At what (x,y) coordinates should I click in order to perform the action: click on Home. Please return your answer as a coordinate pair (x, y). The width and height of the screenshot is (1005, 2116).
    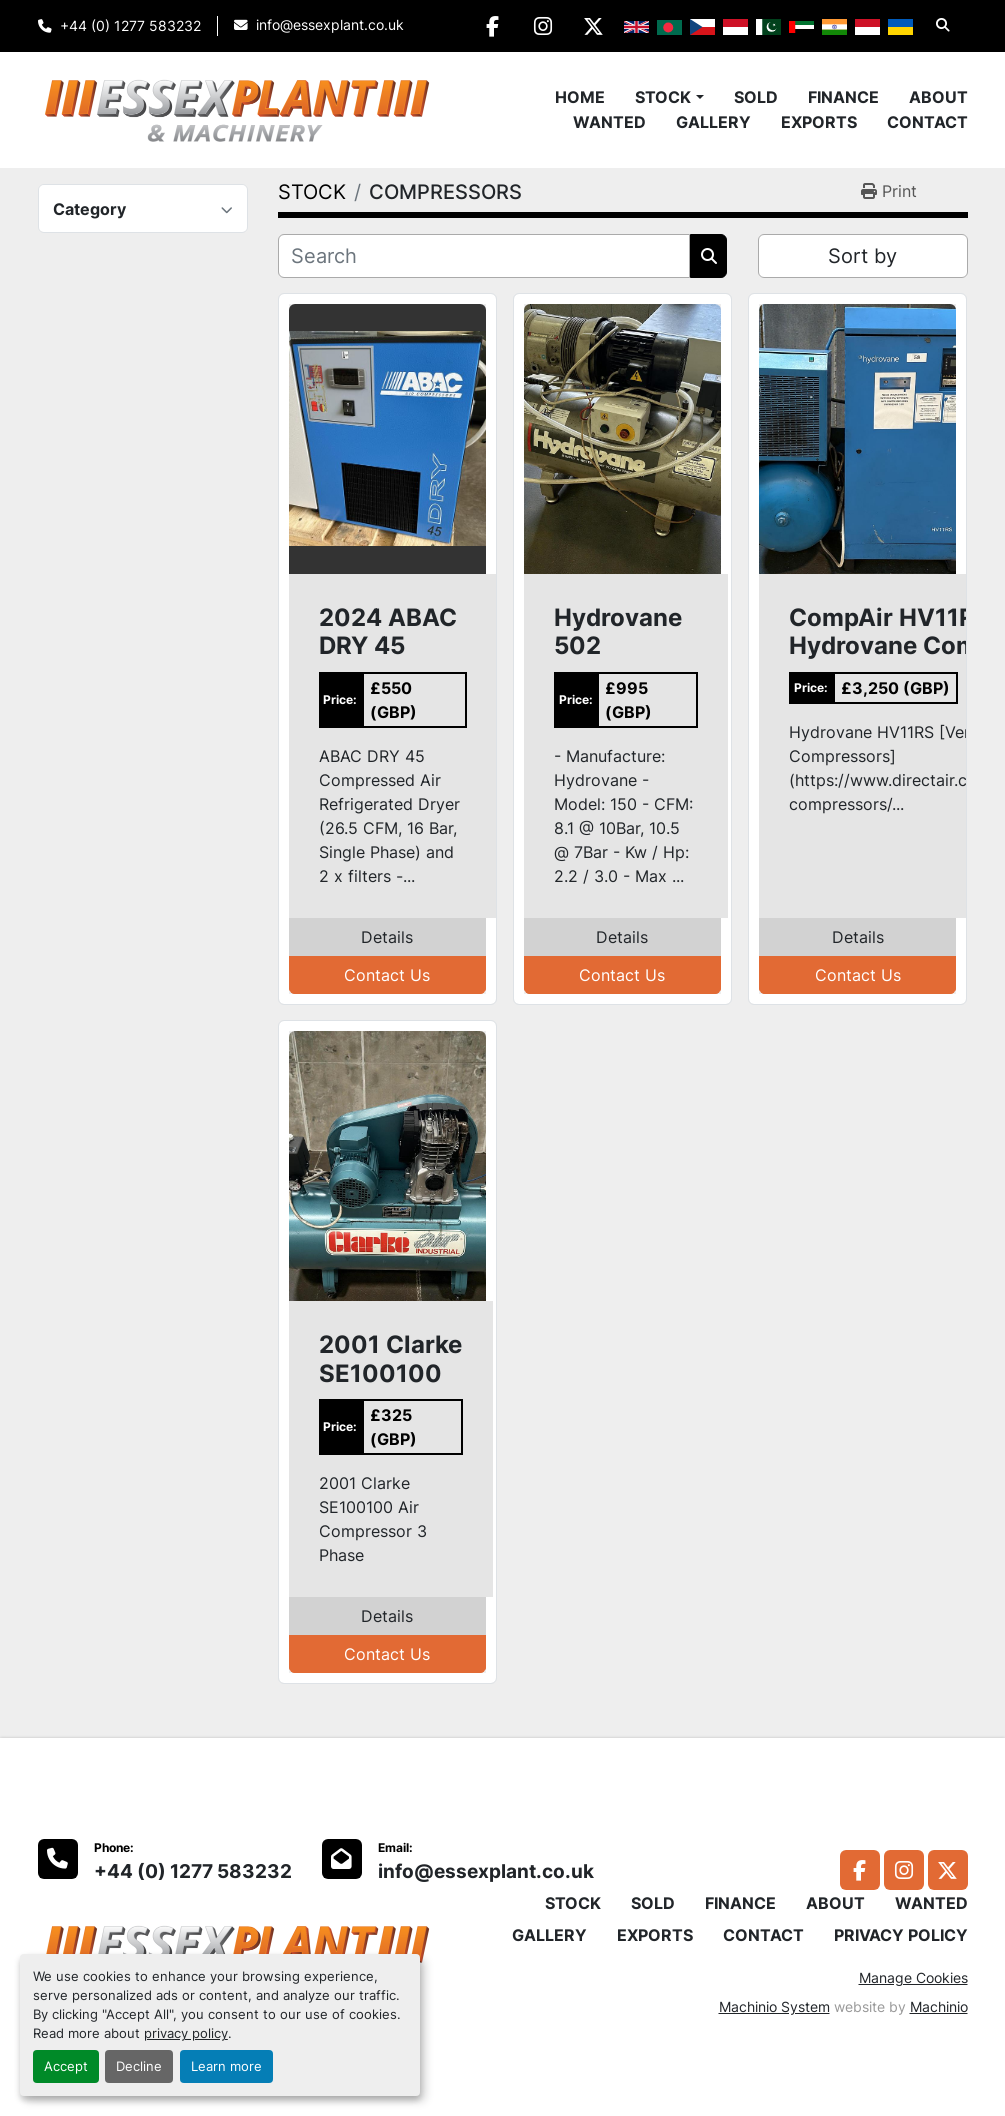
    Looking at the image, I should click on (580, 97).